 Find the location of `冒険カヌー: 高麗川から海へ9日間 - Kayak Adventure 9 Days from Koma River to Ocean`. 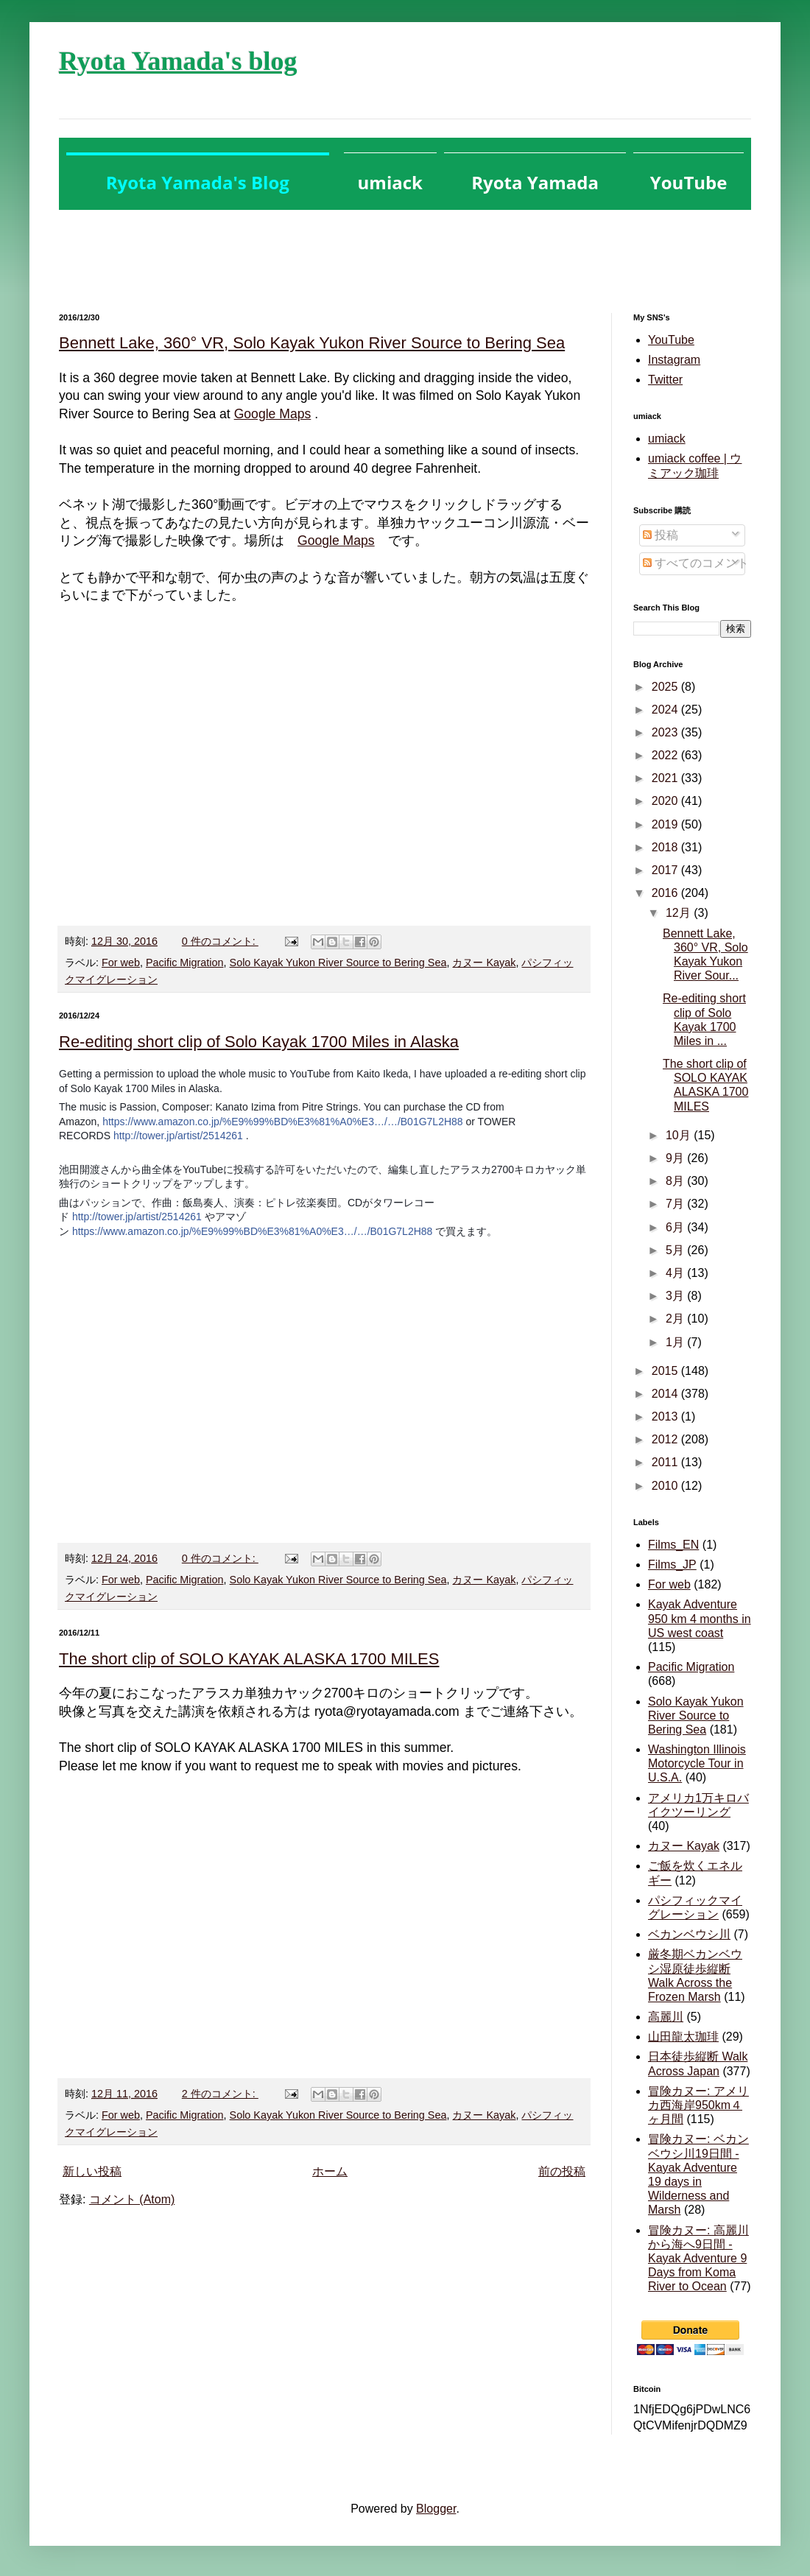

冒険カヌー: 高麗川から海へ9日間 - Kayak Adventure 9 Days from Koma River to Ocean is located at coordinates (698, 2258).